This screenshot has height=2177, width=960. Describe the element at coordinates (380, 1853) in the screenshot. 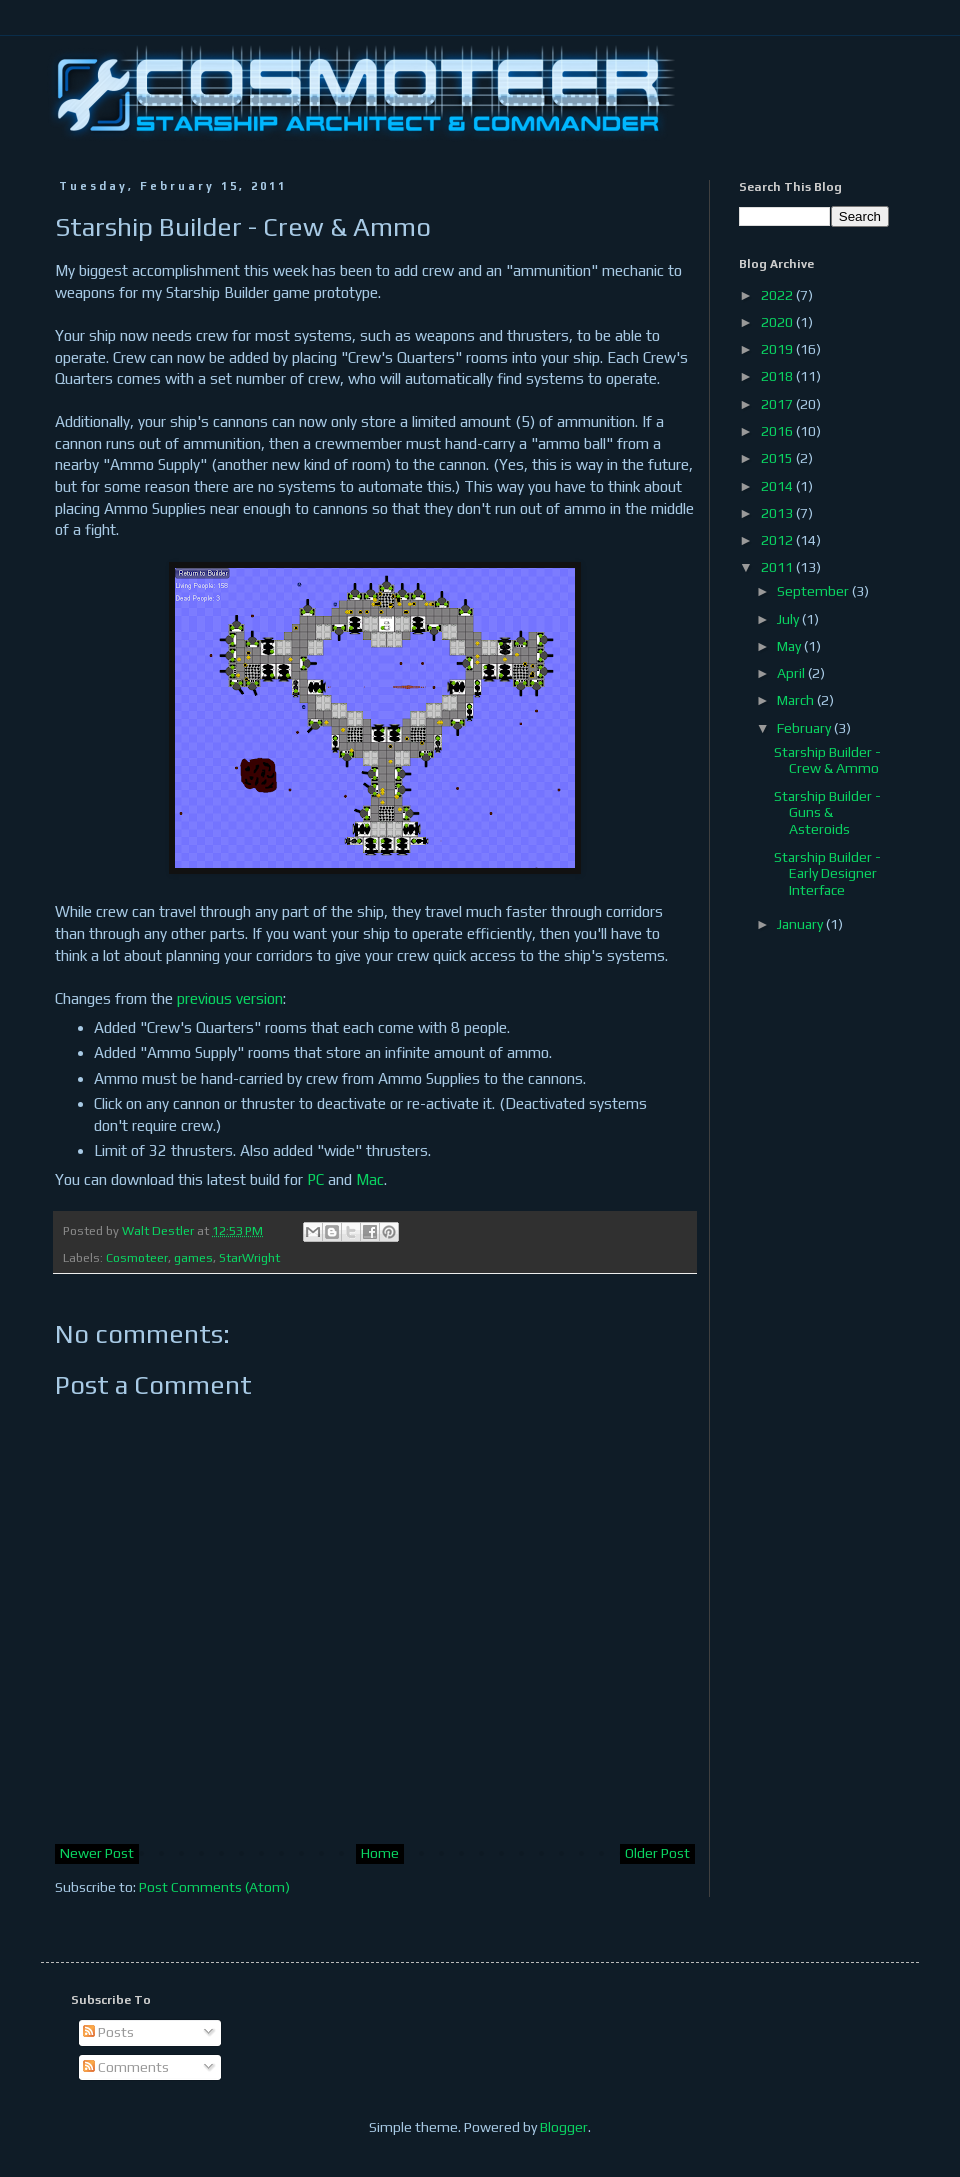

I see `Home` at that location.